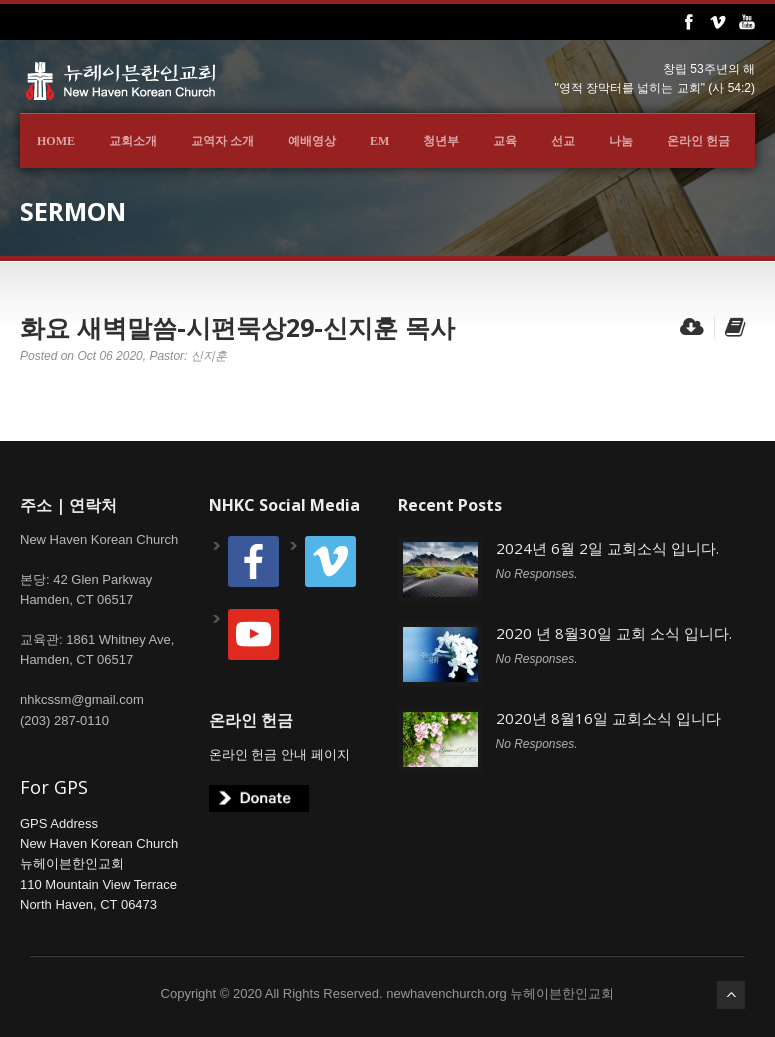 The image size is (775, 1037). I want to click on 화요 새벽말씀-시편묵상29-신지훈 목사, so click(237, 327).